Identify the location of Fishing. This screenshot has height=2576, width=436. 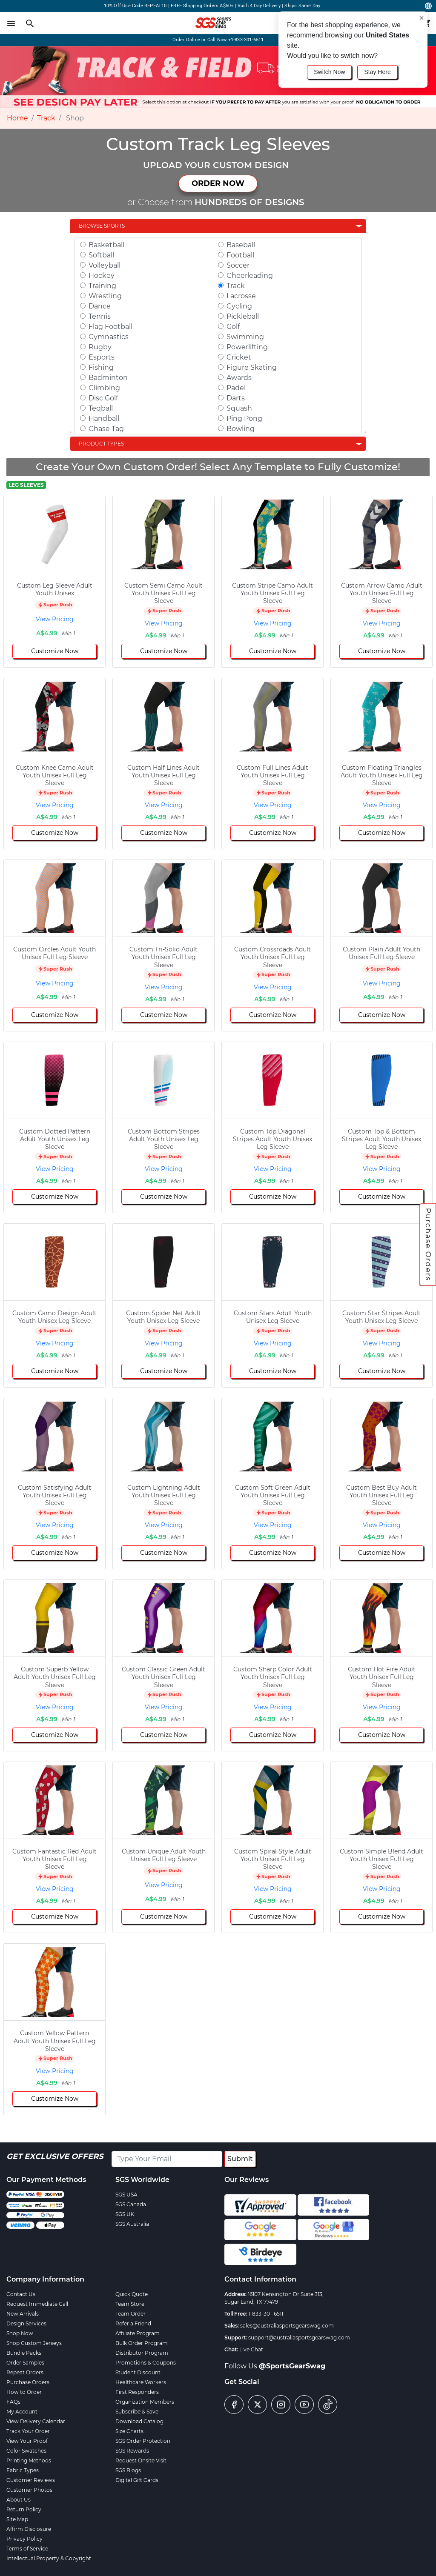
(101, 367).